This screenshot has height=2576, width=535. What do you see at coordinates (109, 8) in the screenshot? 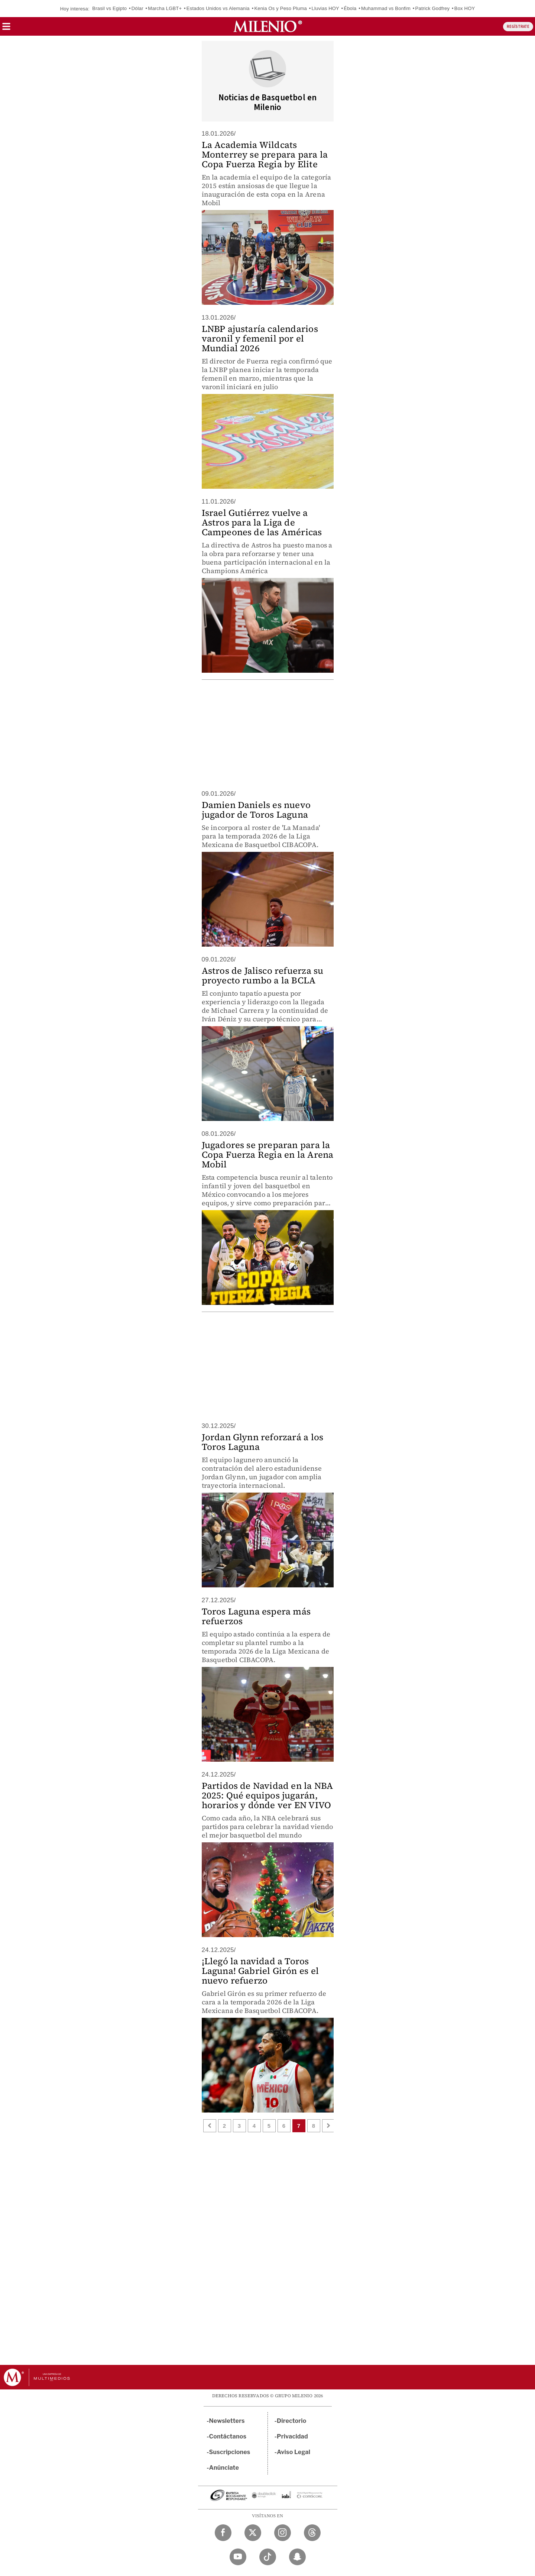
I see `Brasil vs Egipto` at bounding box center [109, 8].